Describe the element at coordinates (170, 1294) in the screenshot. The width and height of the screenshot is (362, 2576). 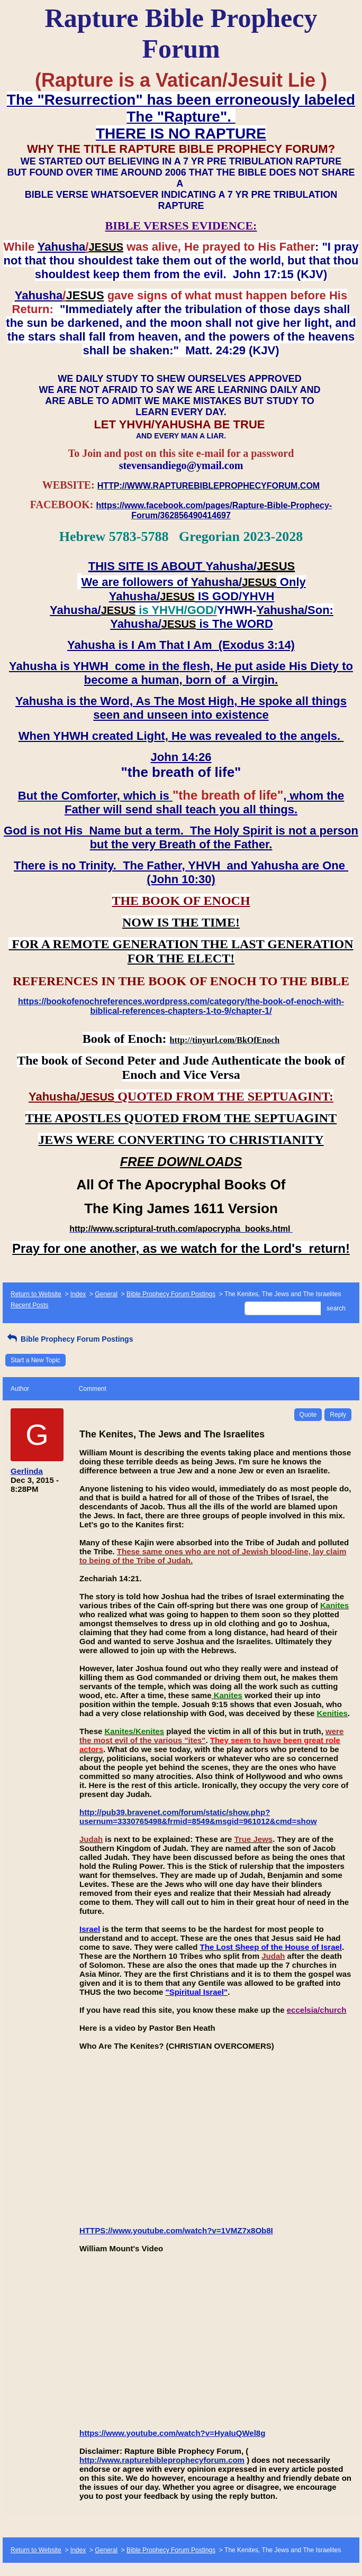
I see `Bible Prophecy Forum Postings` at that location.